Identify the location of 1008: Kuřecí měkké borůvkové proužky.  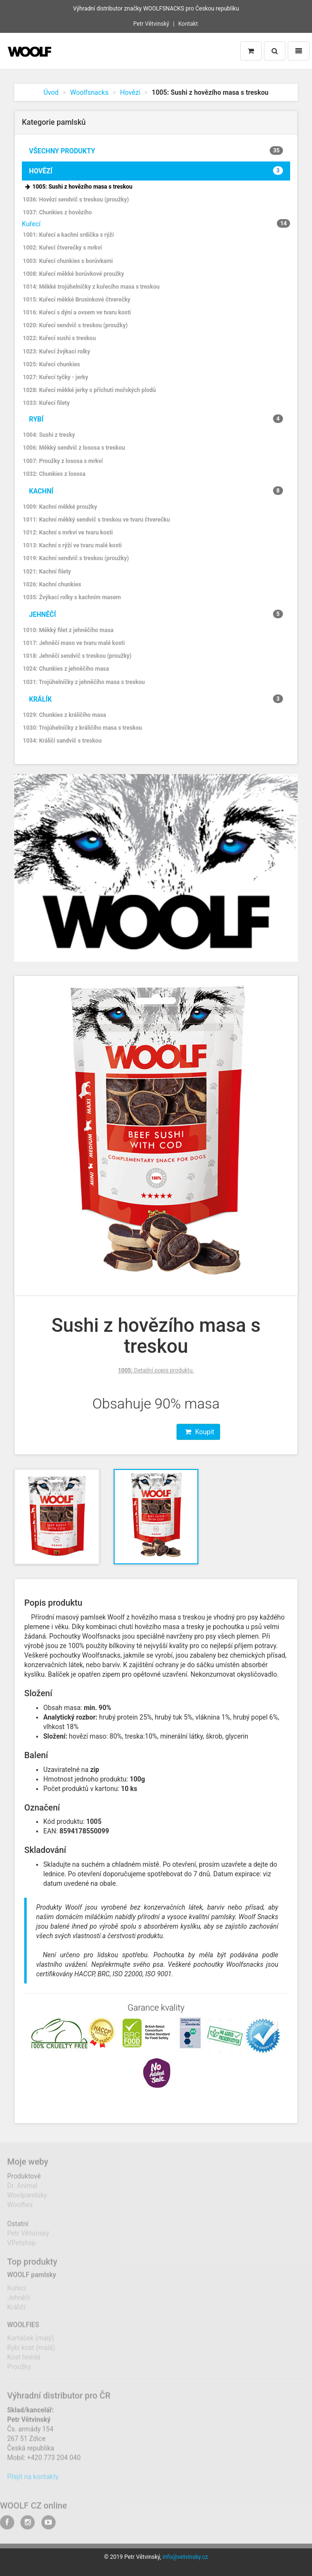
(73, 274).